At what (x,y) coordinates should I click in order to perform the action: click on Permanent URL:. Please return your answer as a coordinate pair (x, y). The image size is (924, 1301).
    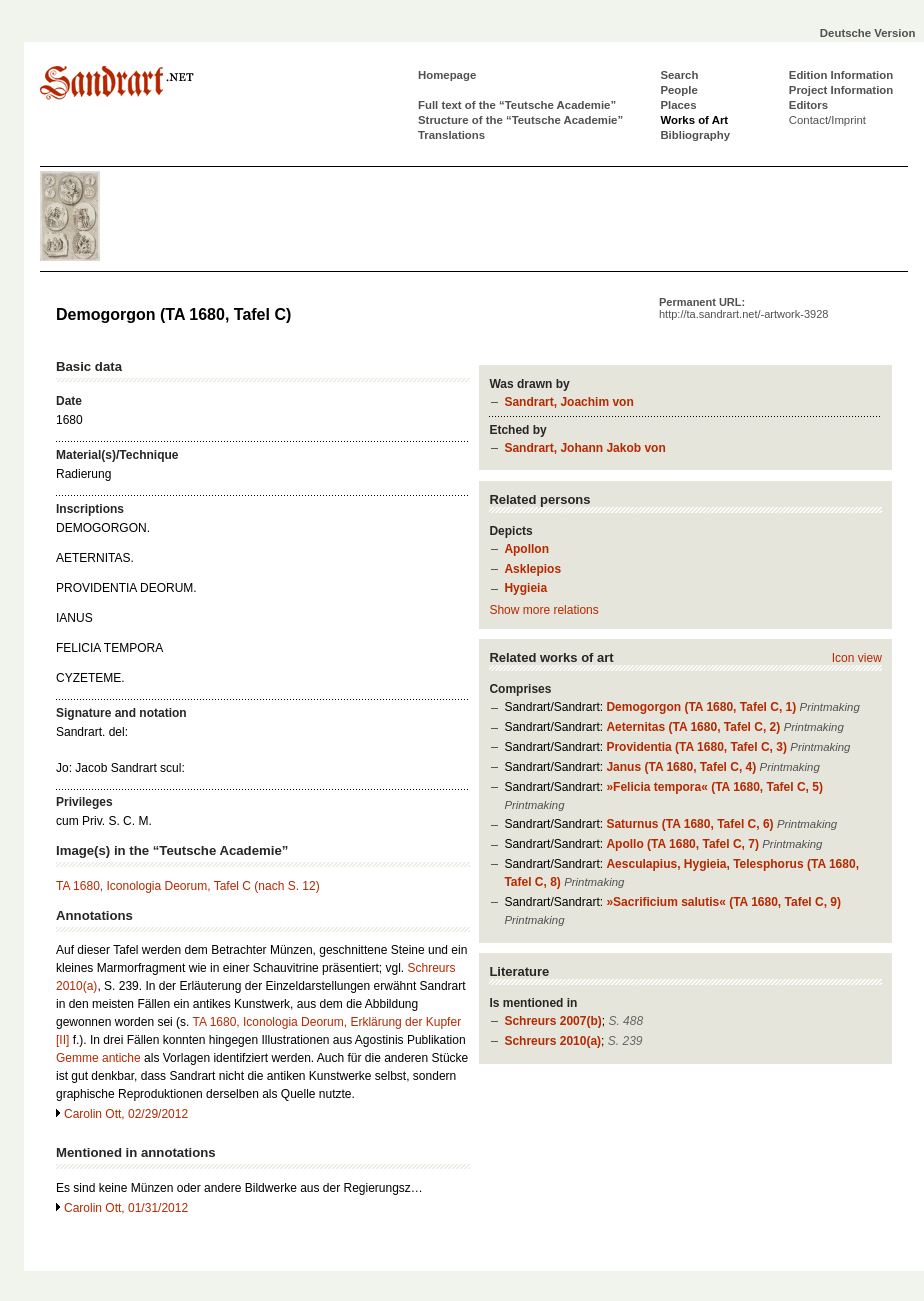
    Looking at the image, I should click on (743, 308).